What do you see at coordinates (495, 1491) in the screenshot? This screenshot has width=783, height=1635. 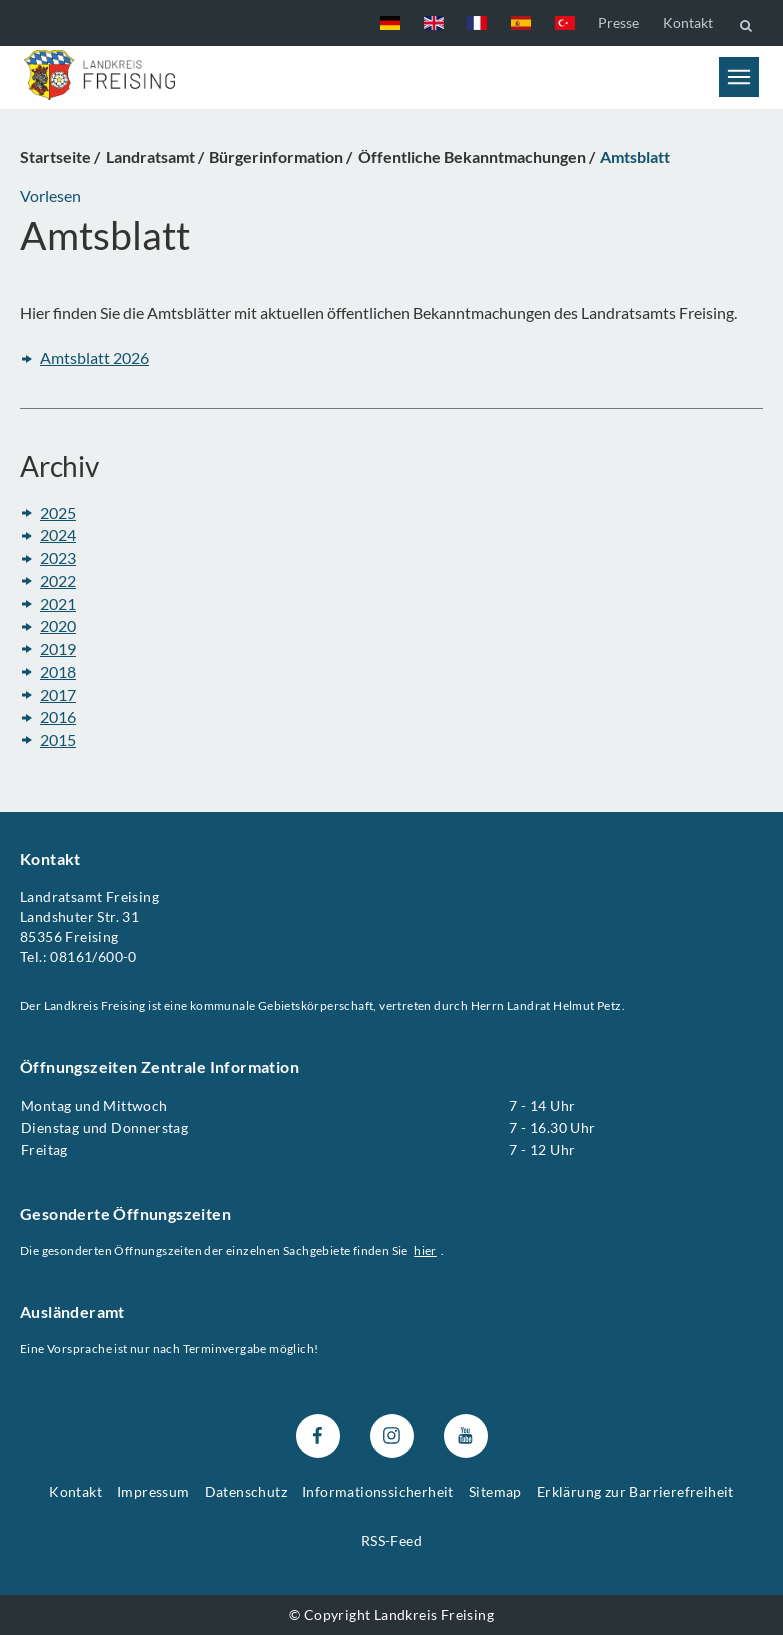 I see `Sitemap` at bounding box center [495, 1491].